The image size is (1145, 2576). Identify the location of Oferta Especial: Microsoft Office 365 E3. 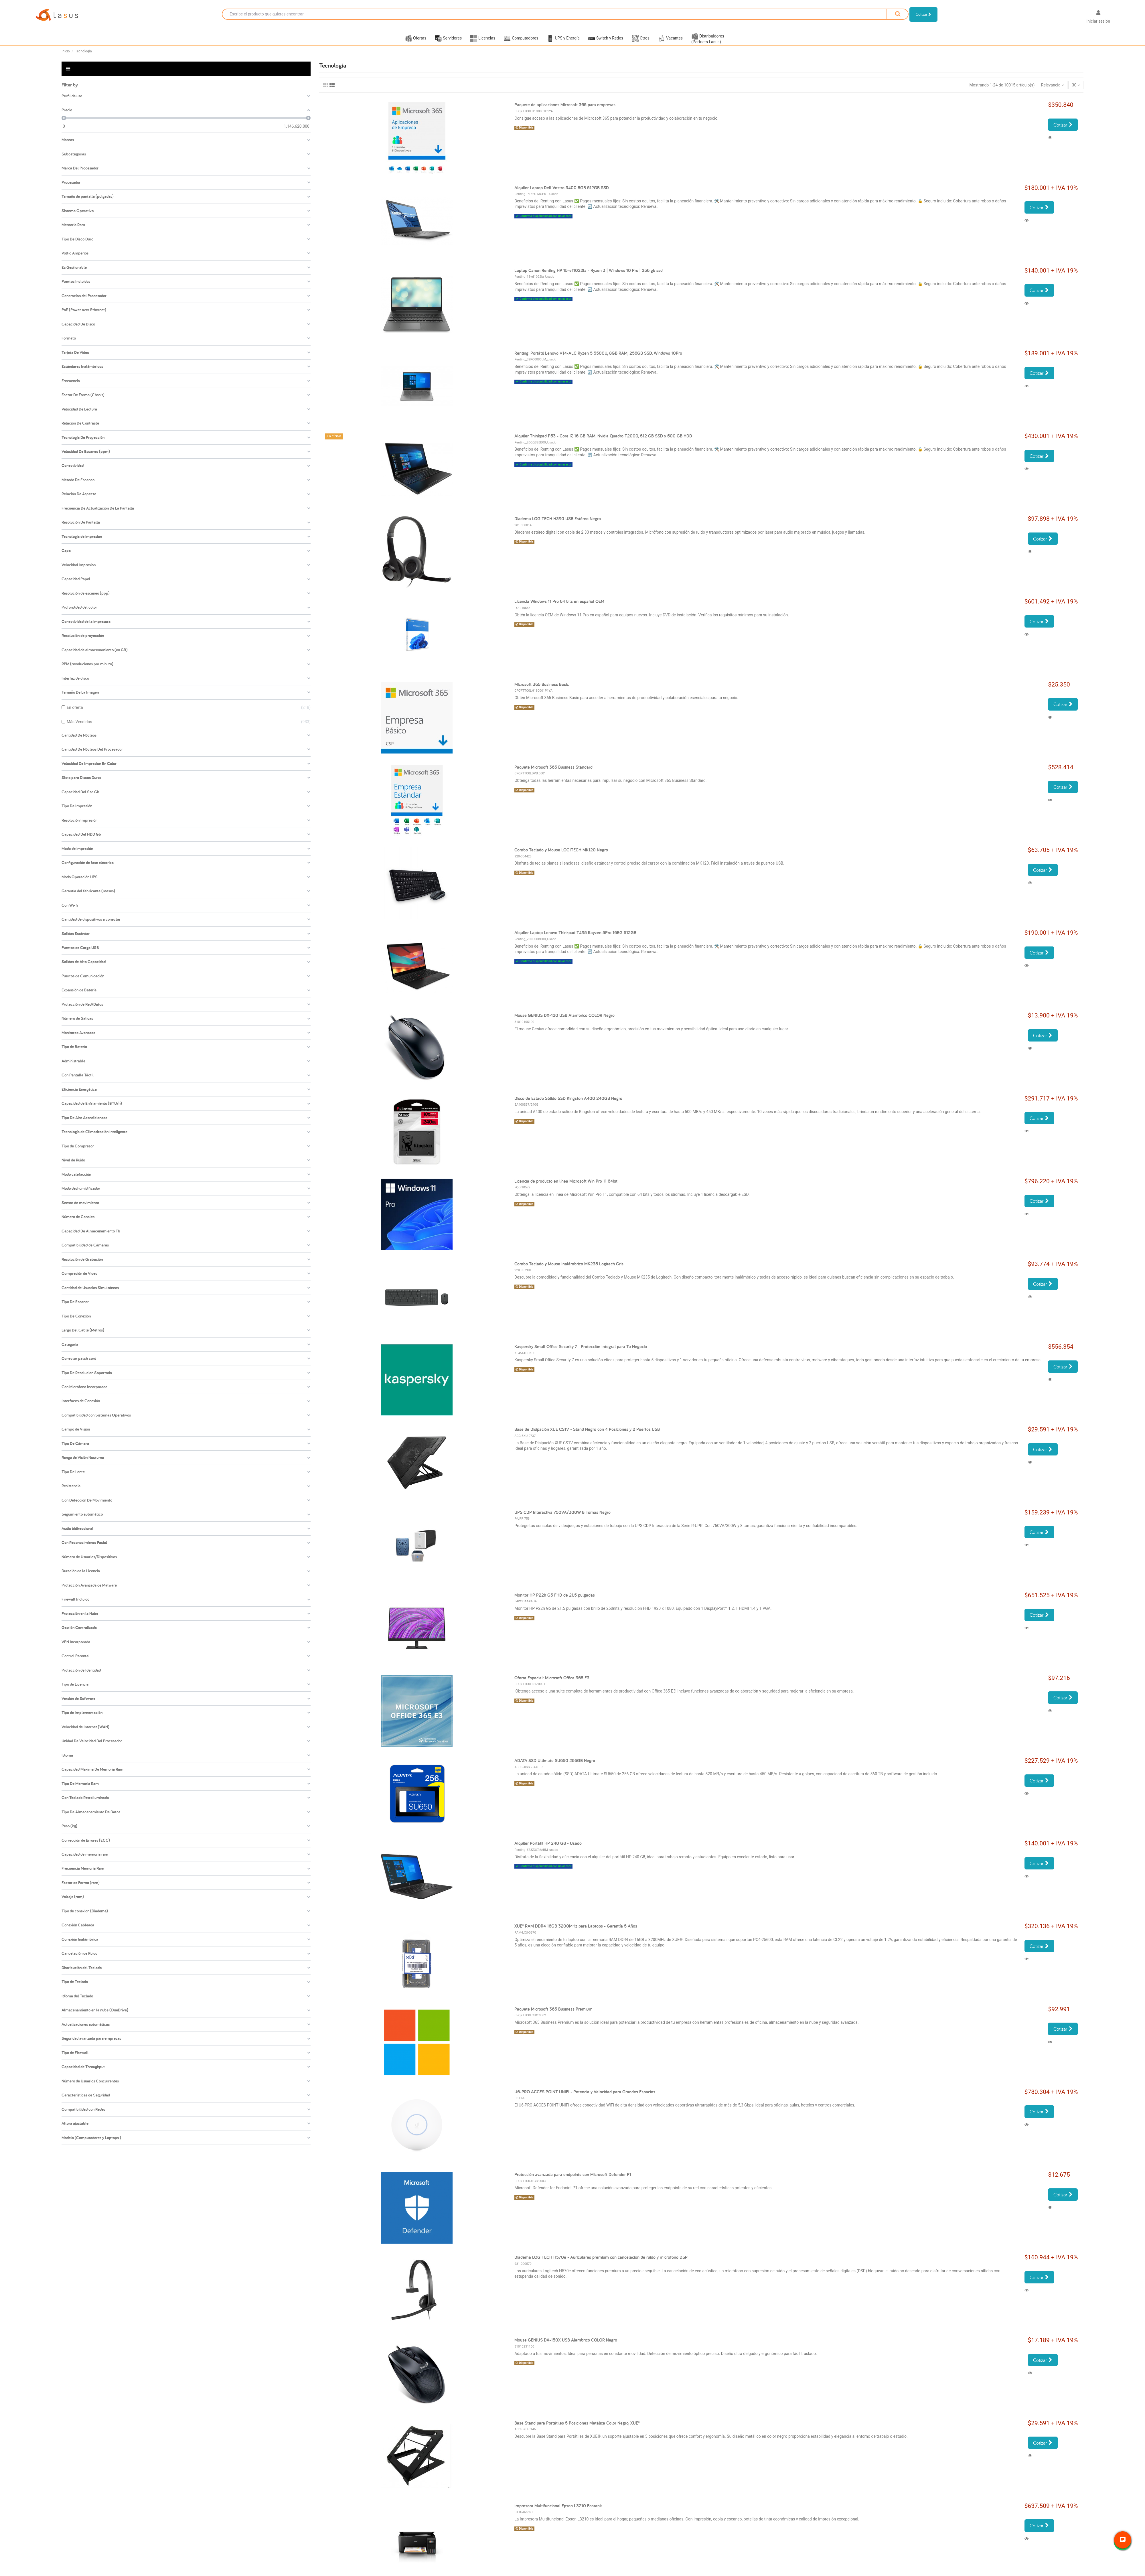
(551, 1685).